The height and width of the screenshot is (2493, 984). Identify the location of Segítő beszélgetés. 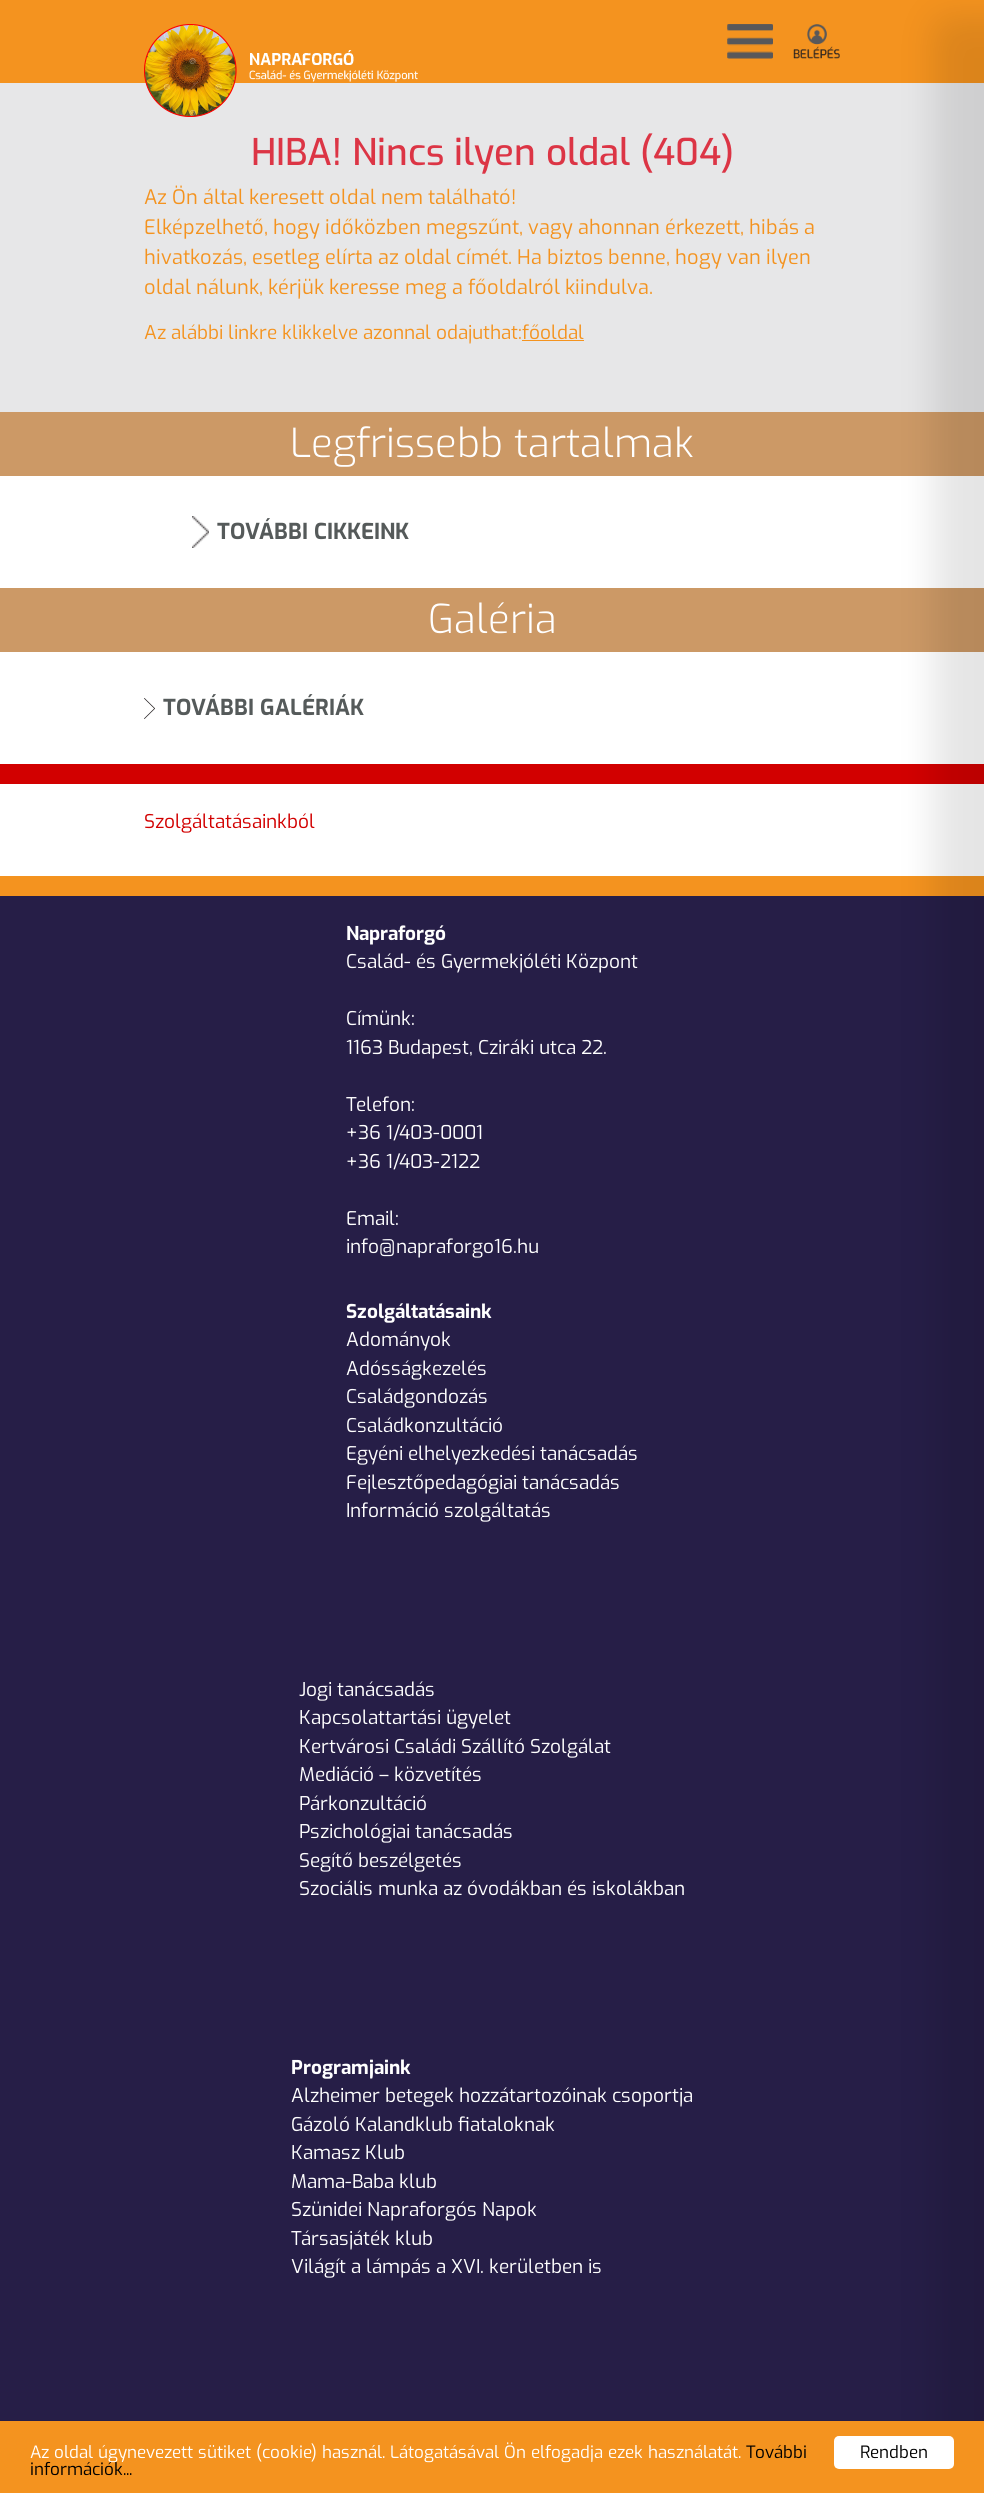
(380, 1860).